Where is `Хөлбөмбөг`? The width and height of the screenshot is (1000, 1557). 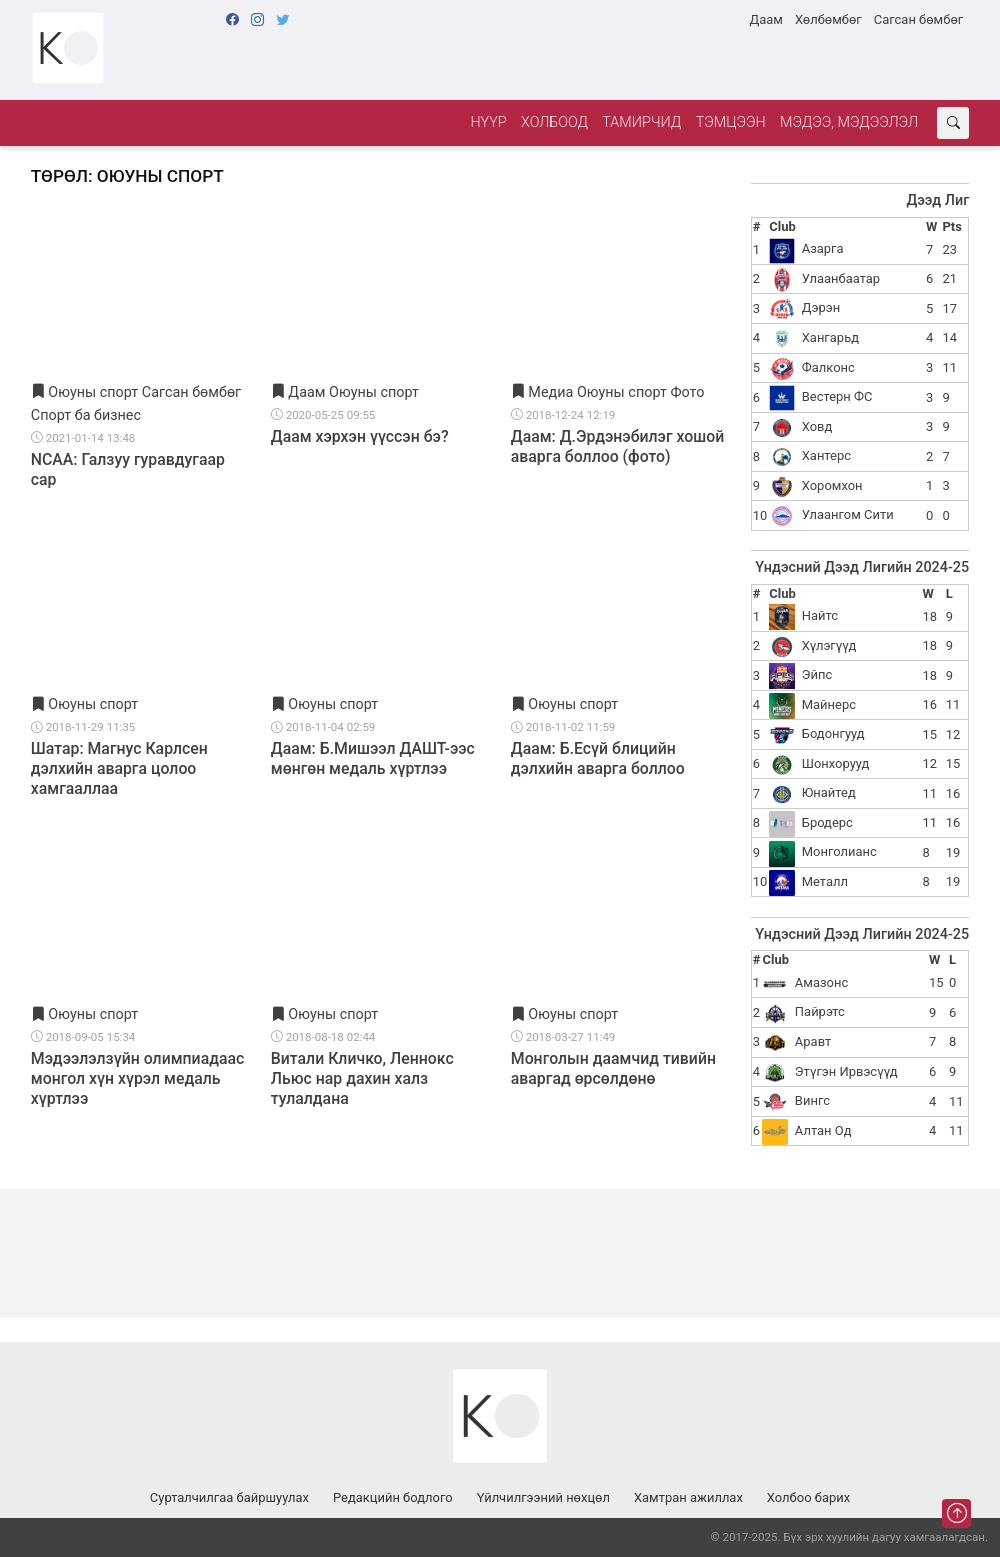
Хөлбөмбөг is located at coordinates (828, 19).